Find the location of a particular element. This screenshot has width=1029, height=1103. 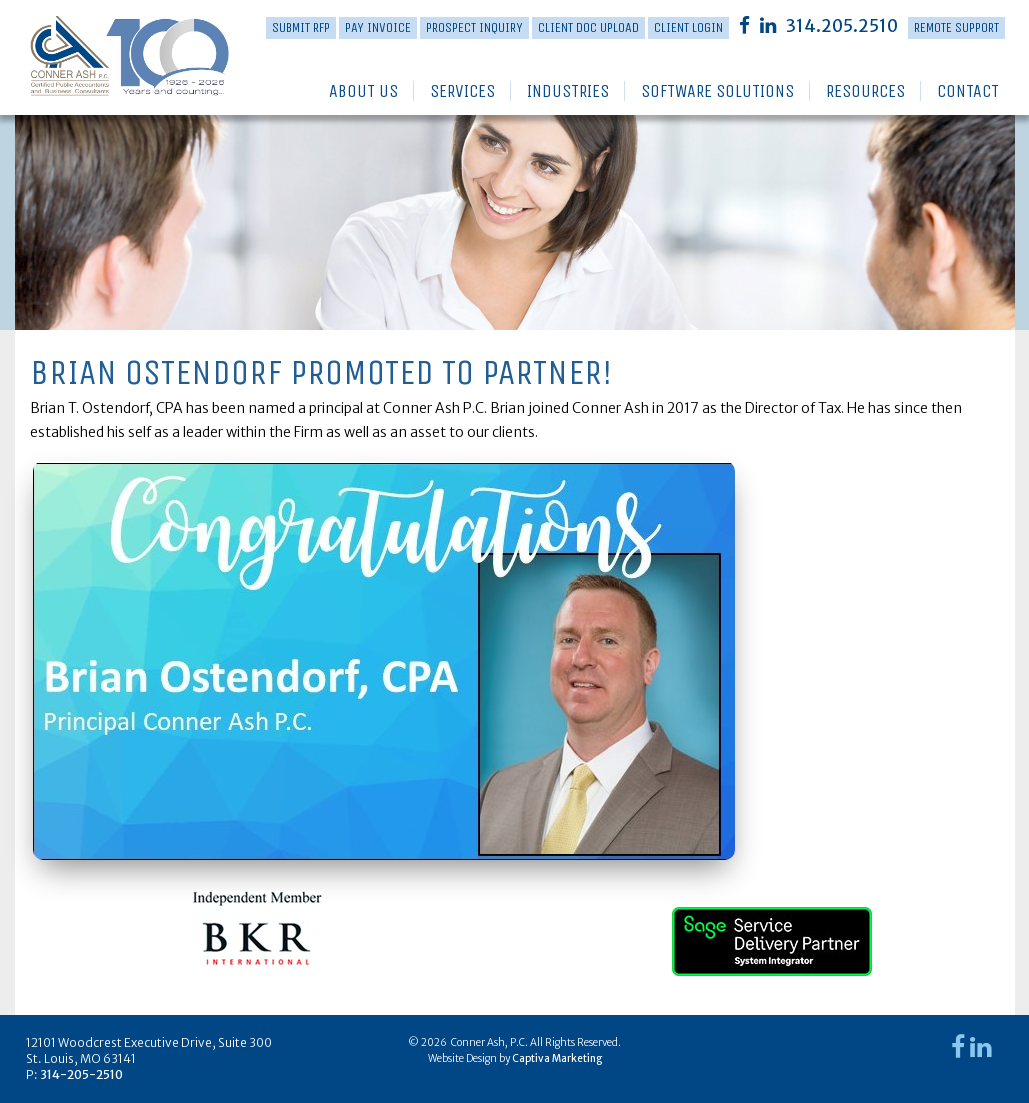

Industries is located at coordinates (568, 91).